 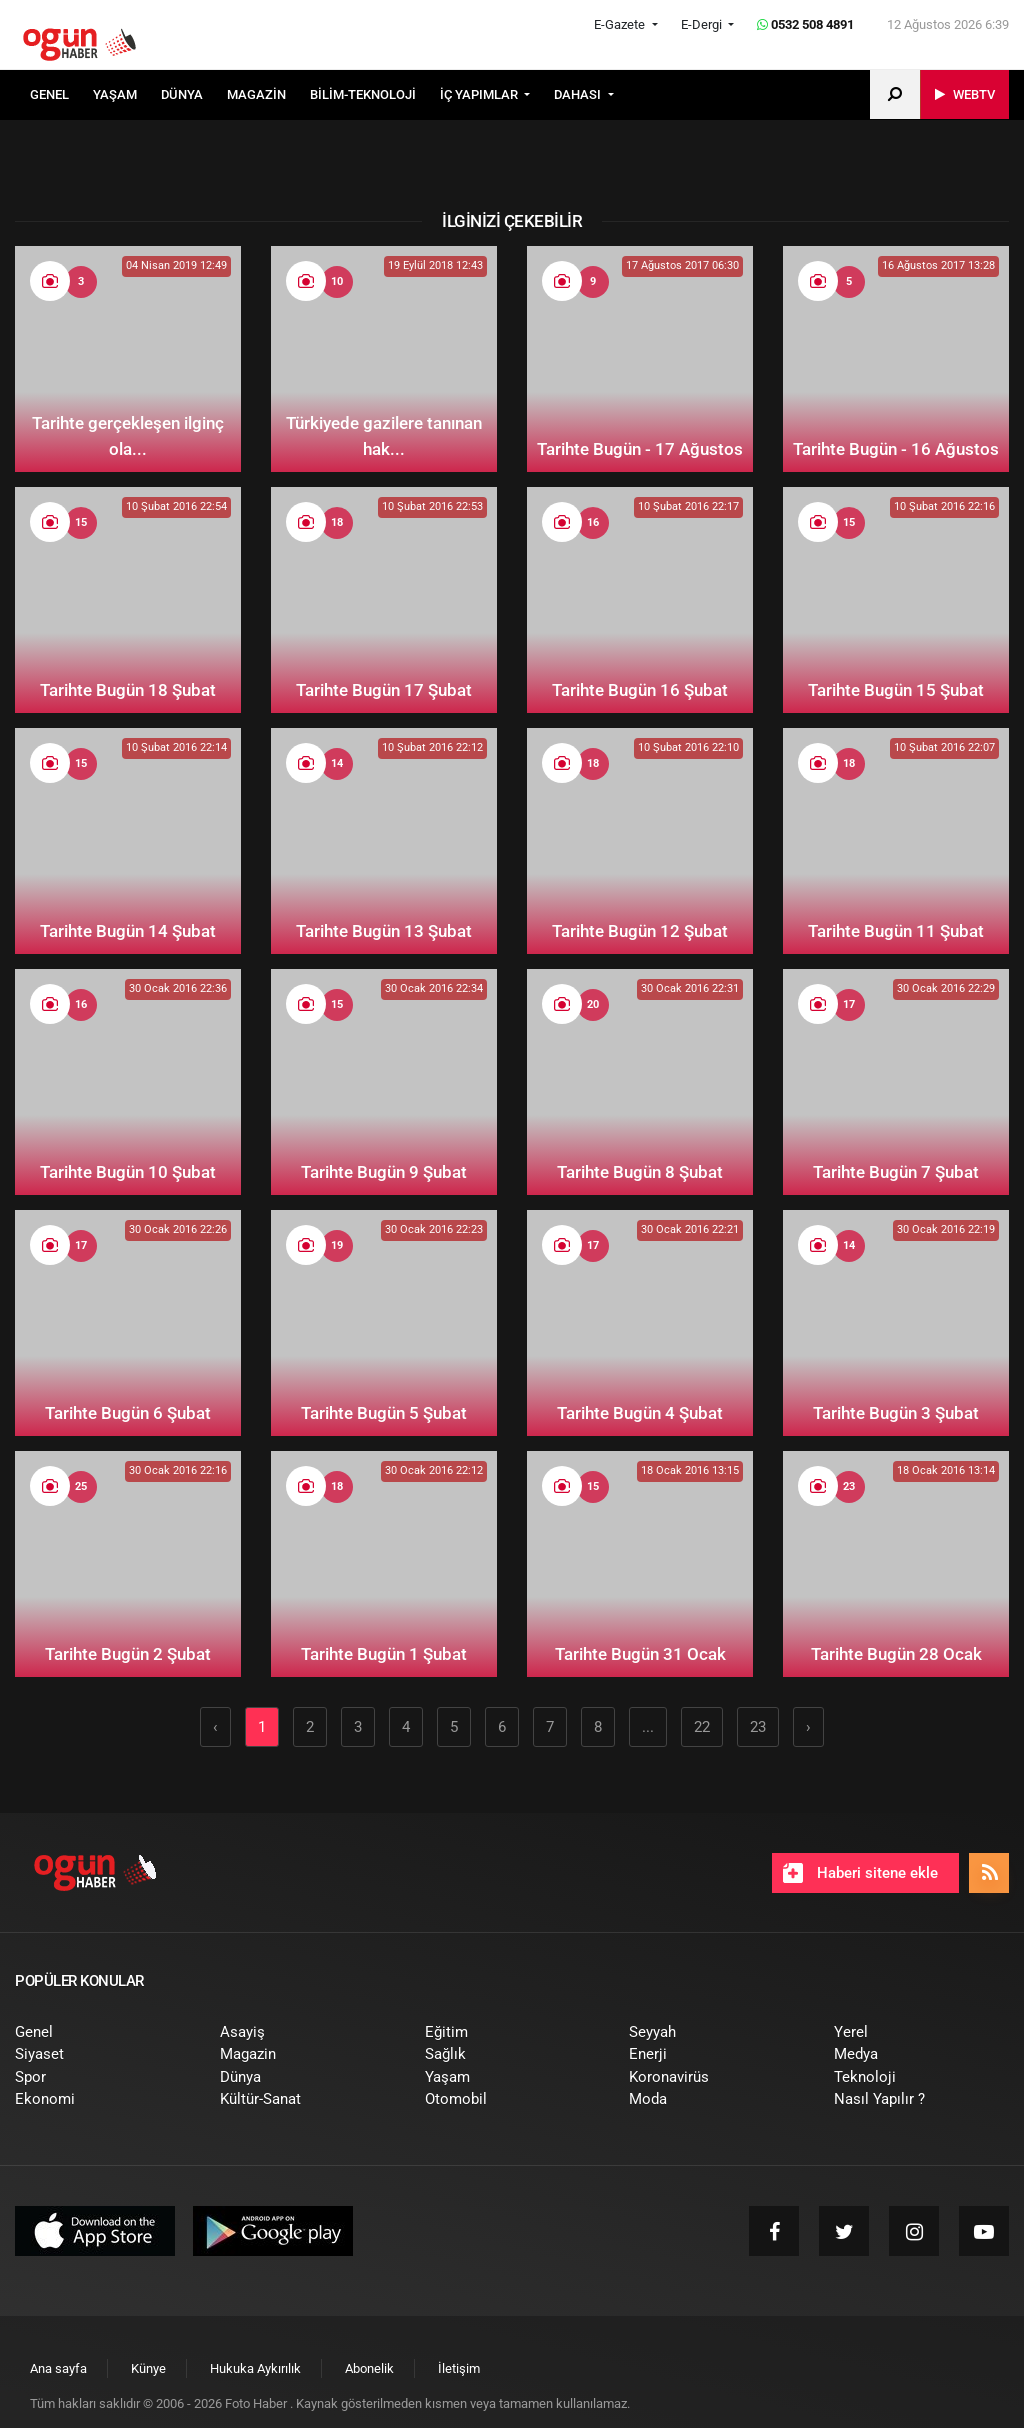 I want to click on Tarihte Bugün 15 Şubat, so click(x=896, y=690).